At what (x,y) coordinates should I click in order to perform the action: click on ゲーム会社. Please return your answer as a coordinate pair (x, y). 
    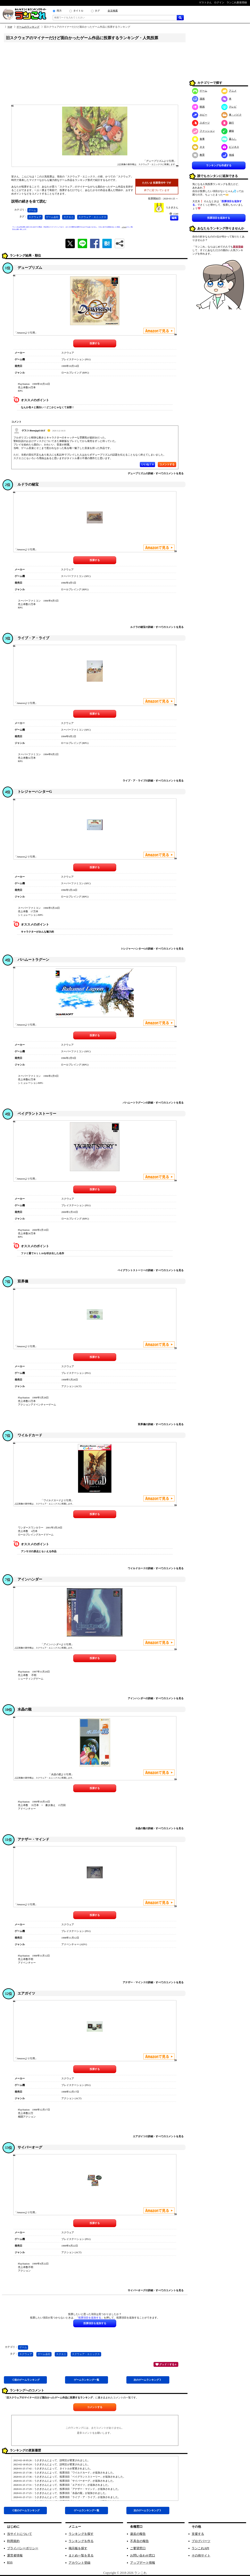
    Looking at the image, I should click on (52, 217).